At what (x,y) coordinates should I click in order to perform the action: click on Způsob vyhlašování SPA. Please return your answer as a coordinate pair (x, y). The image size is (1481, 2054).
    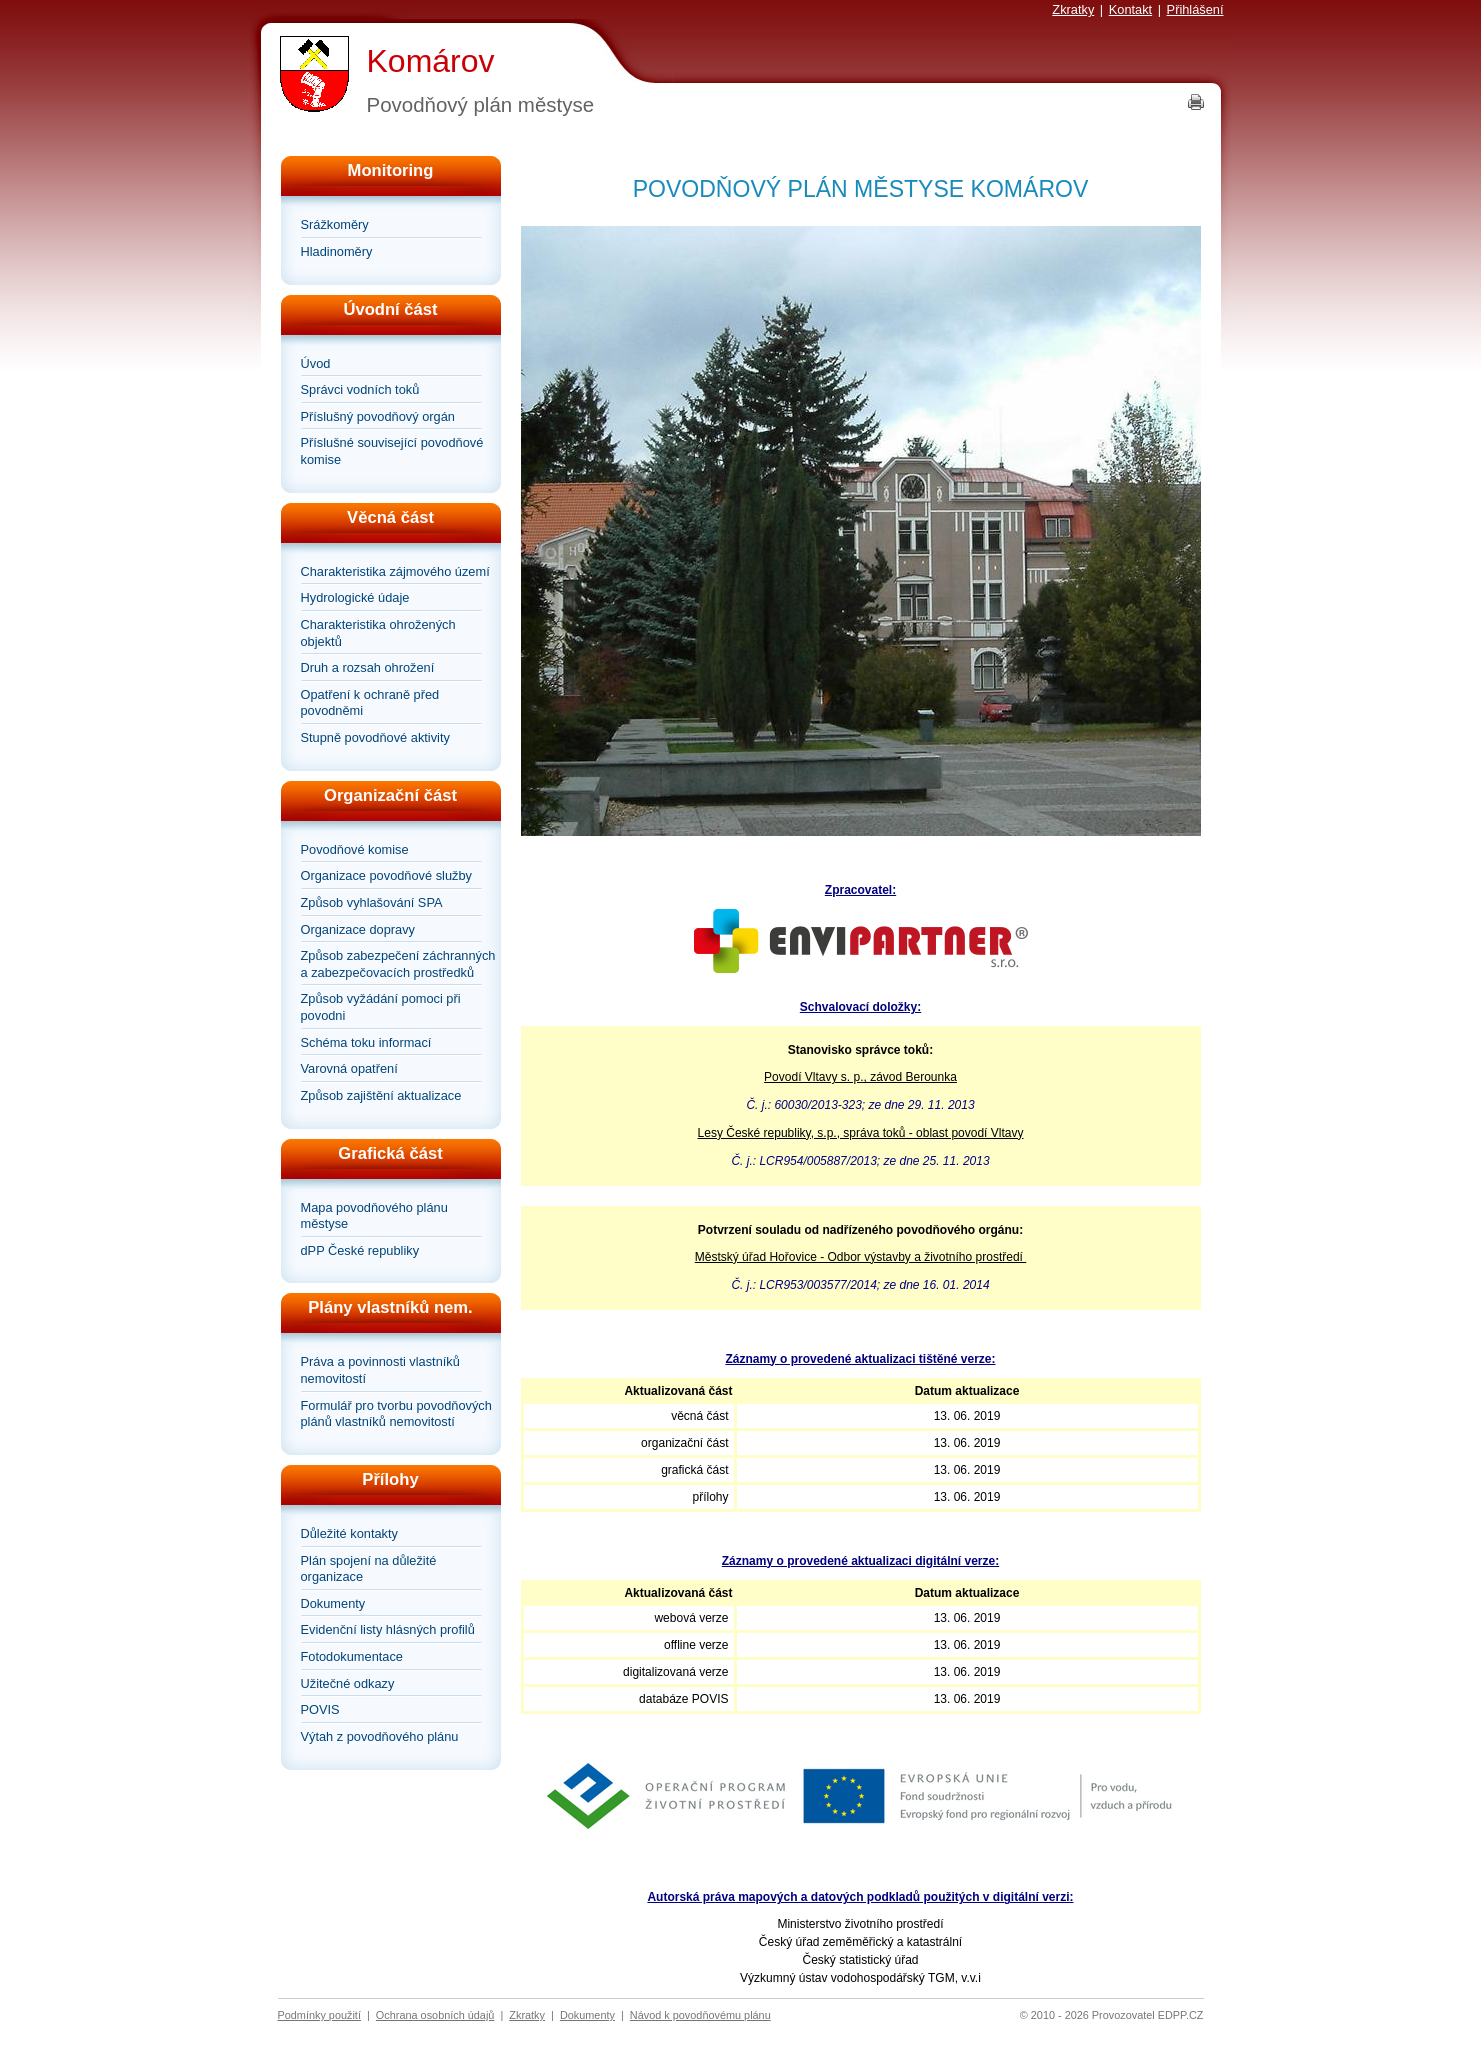
    Looking at the image, I should click on (372, 902).